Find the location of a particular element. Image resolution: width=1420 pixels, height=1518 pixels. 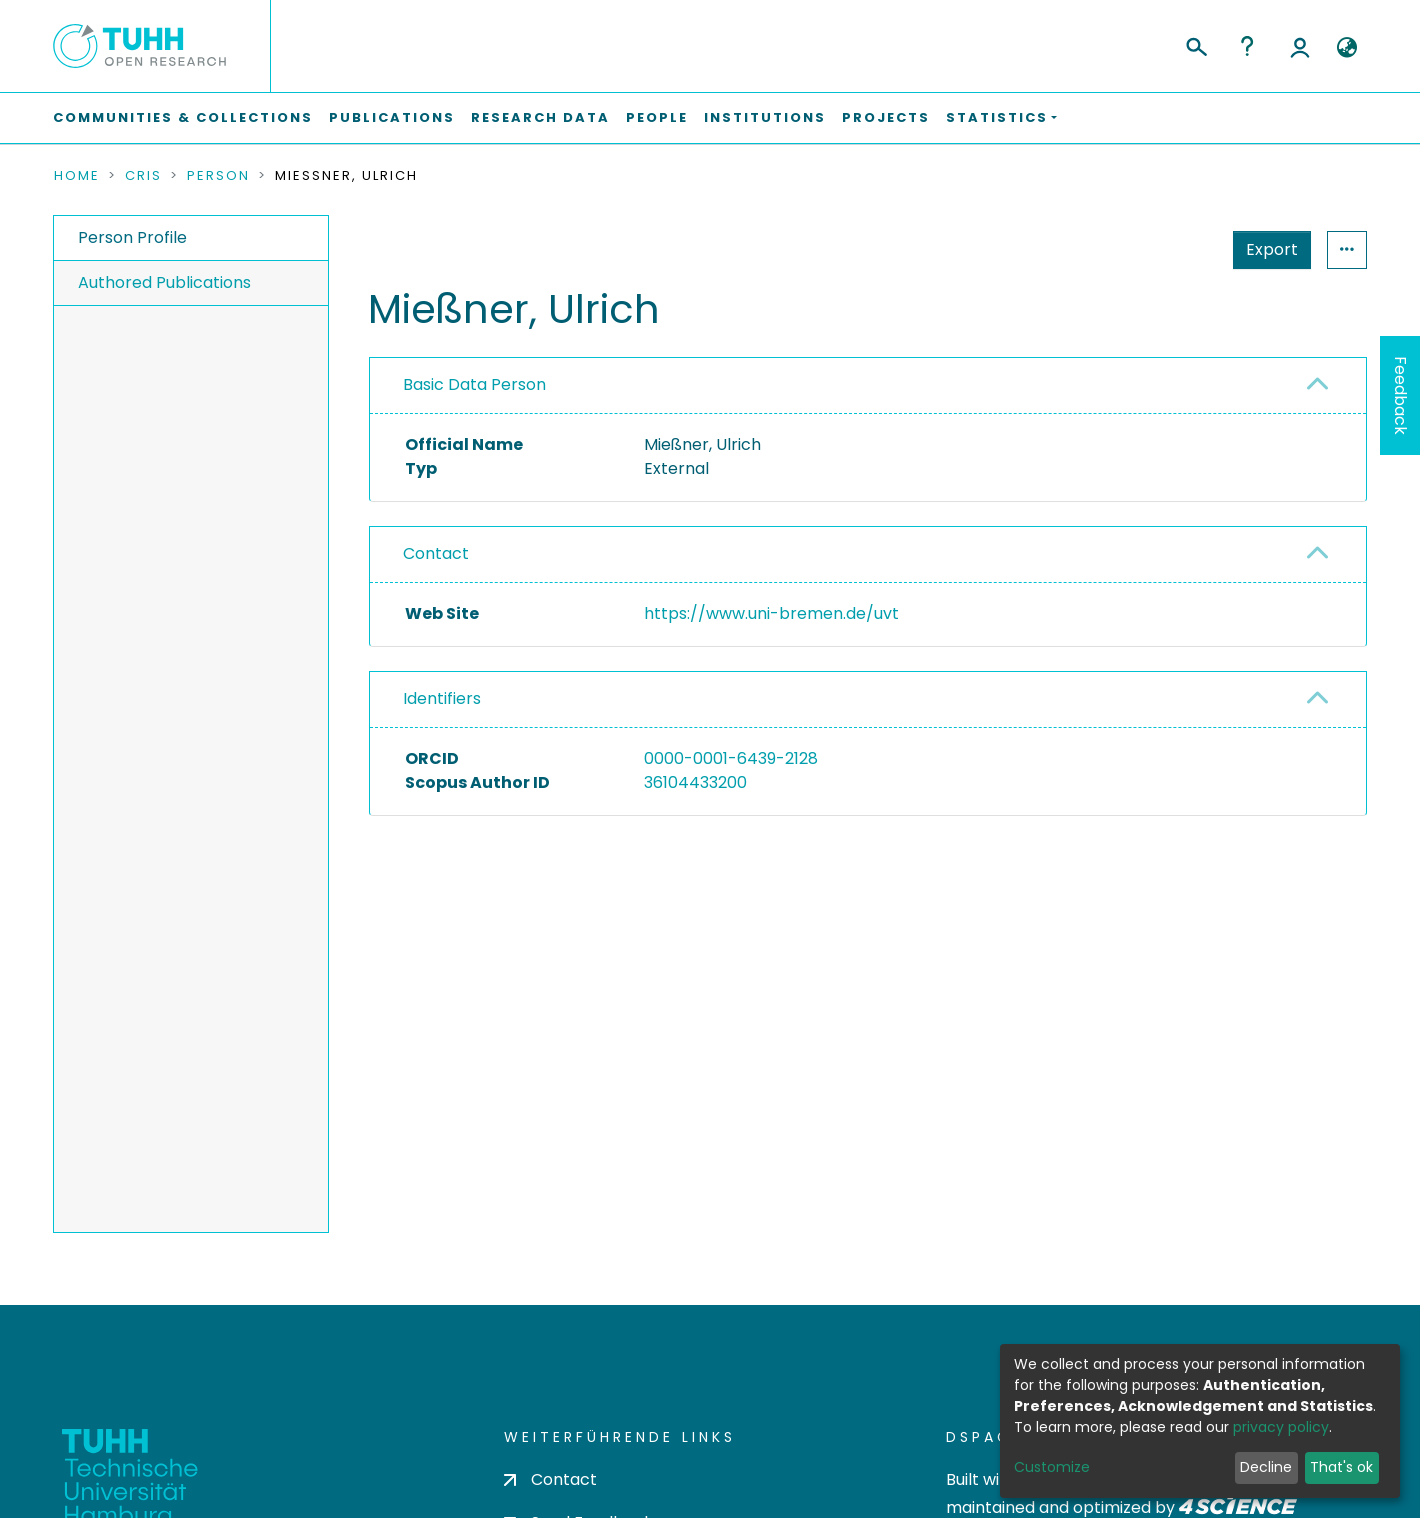

36104433200 is located at coordinates (695, 782).